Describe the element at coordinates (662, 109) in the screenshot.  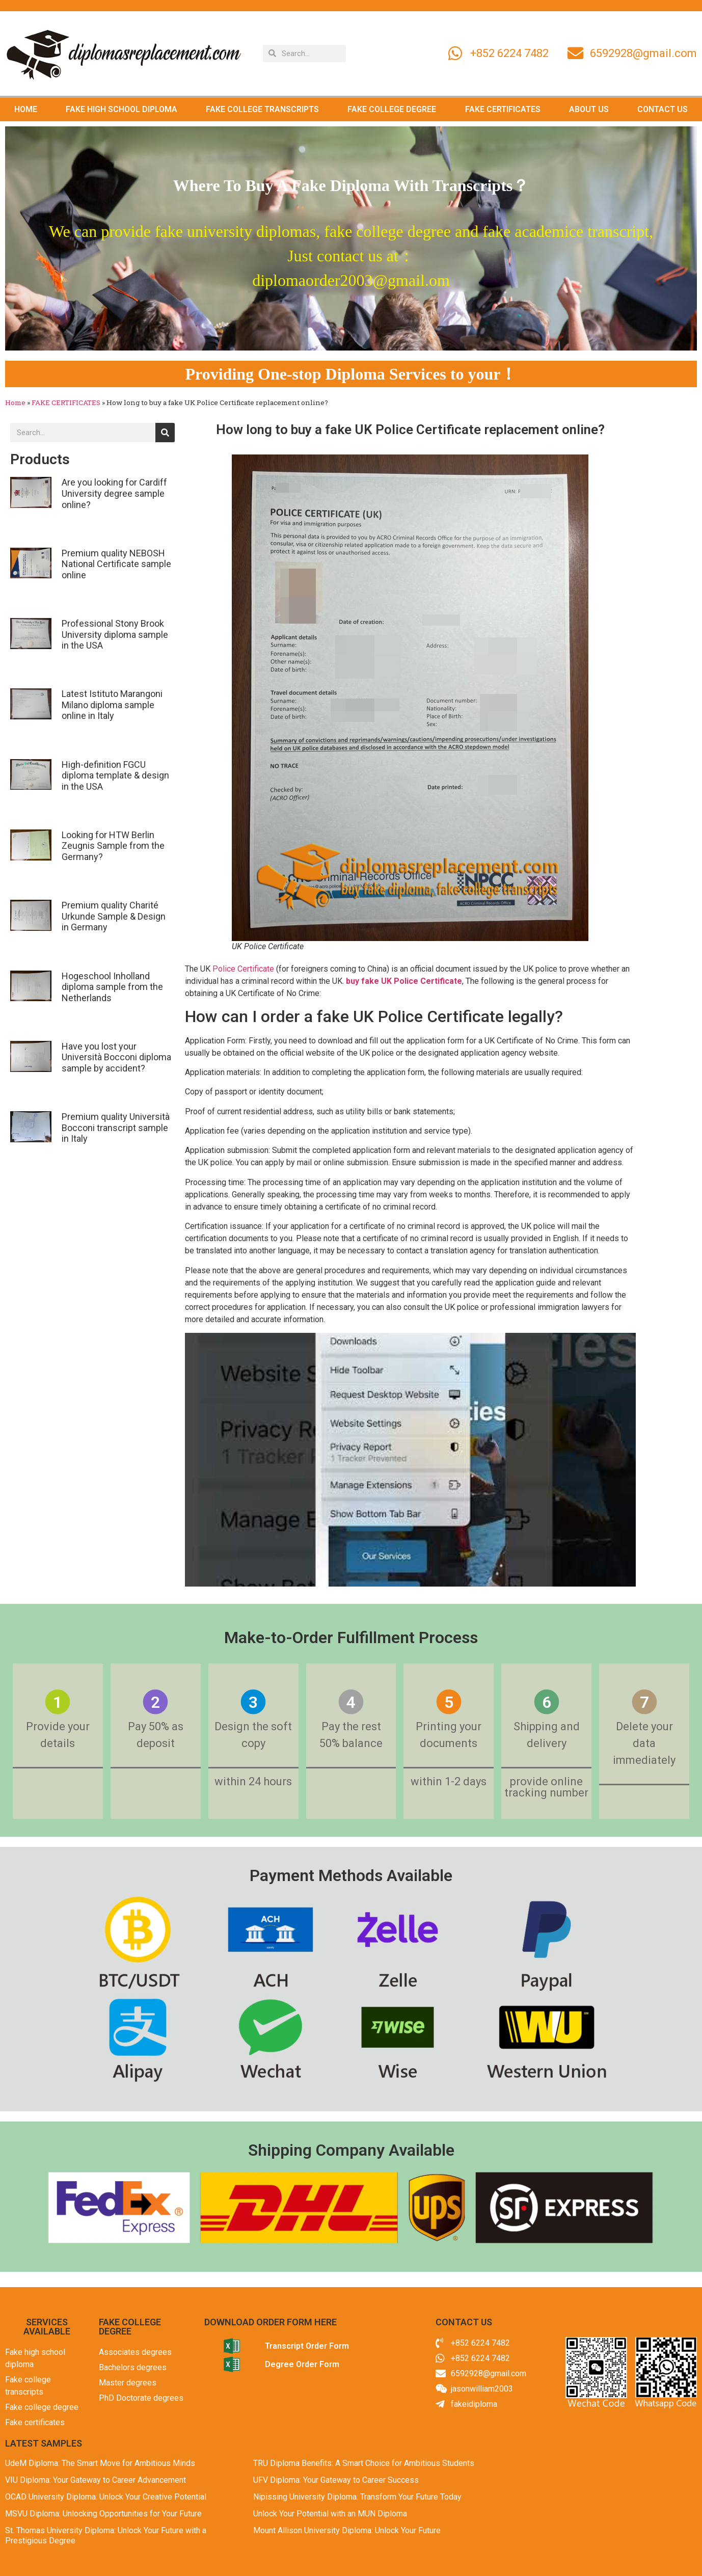
I see `CONTACT US` at that location.